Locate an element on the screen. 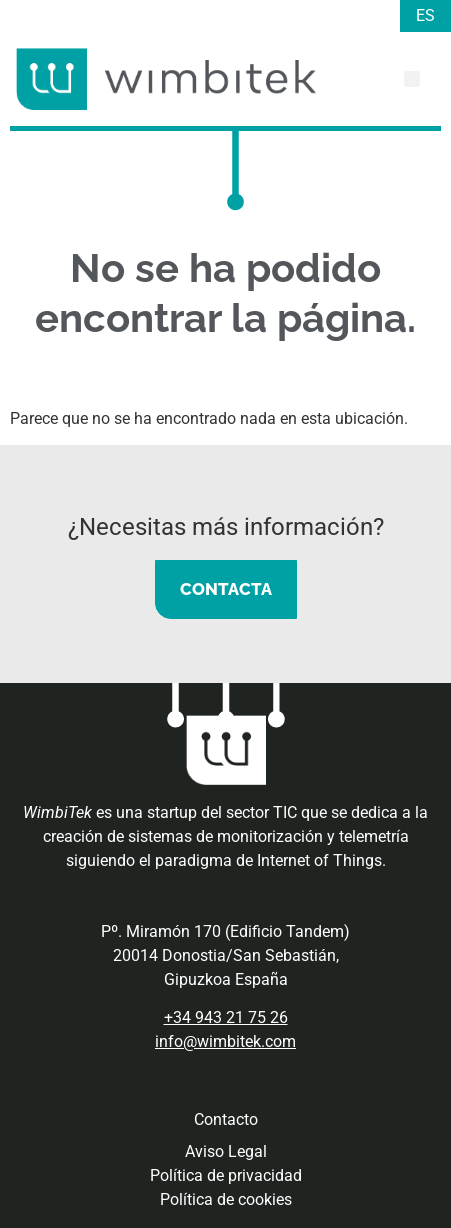  Contacto is located at coordinates (226, 1119).